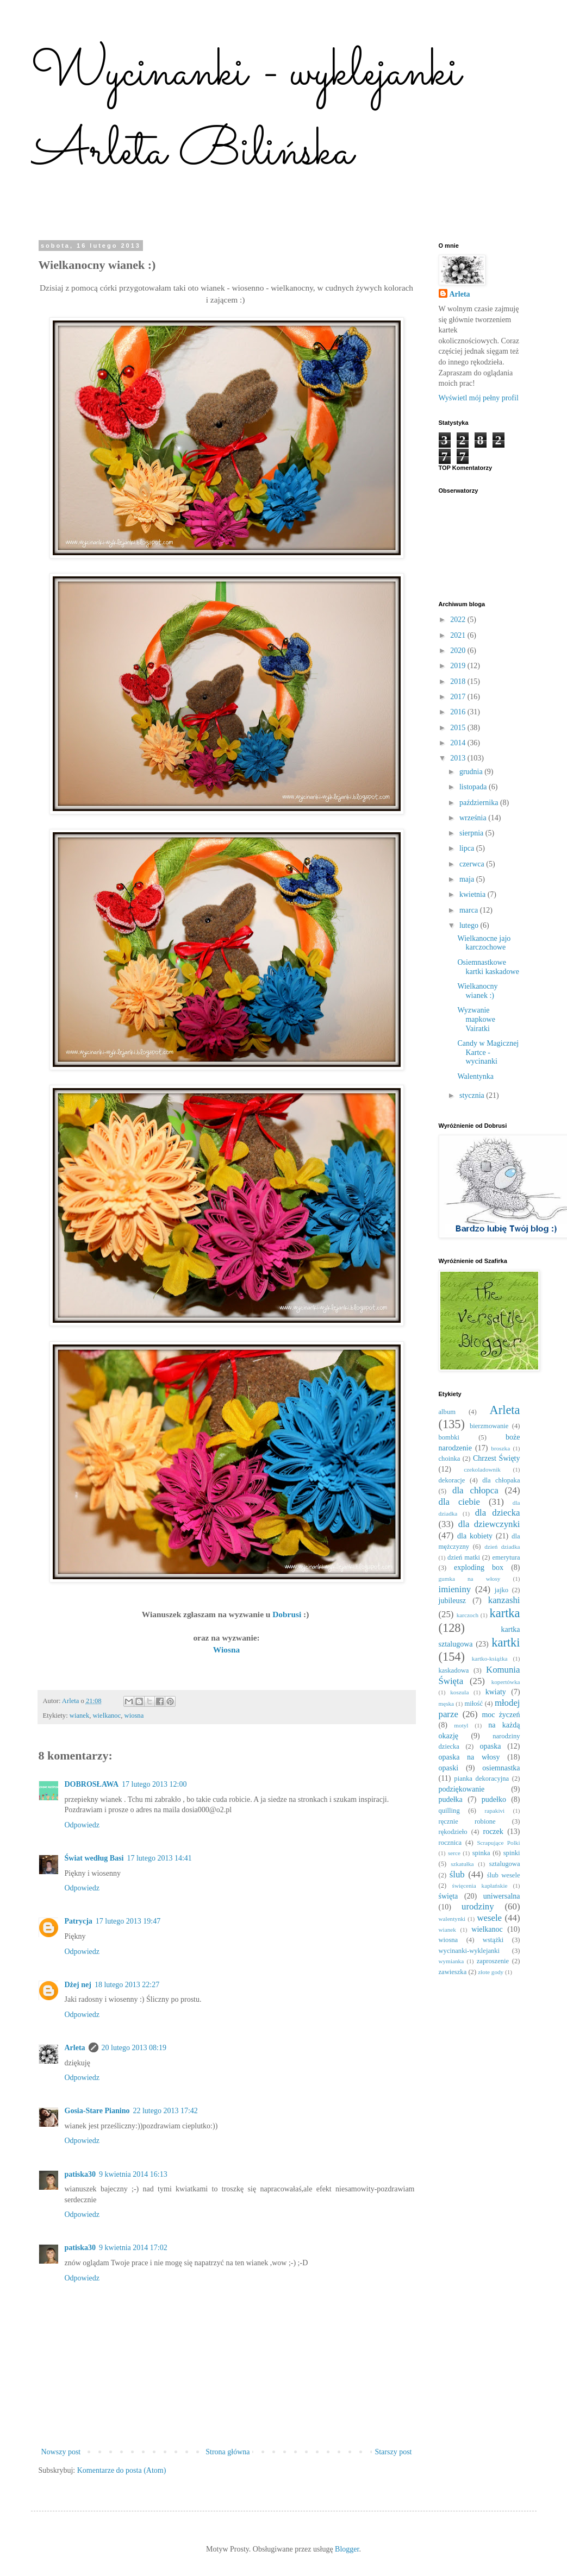 The width and height of the screenshot is (567, 2576). I want to click on 2020, so click(459, 650).